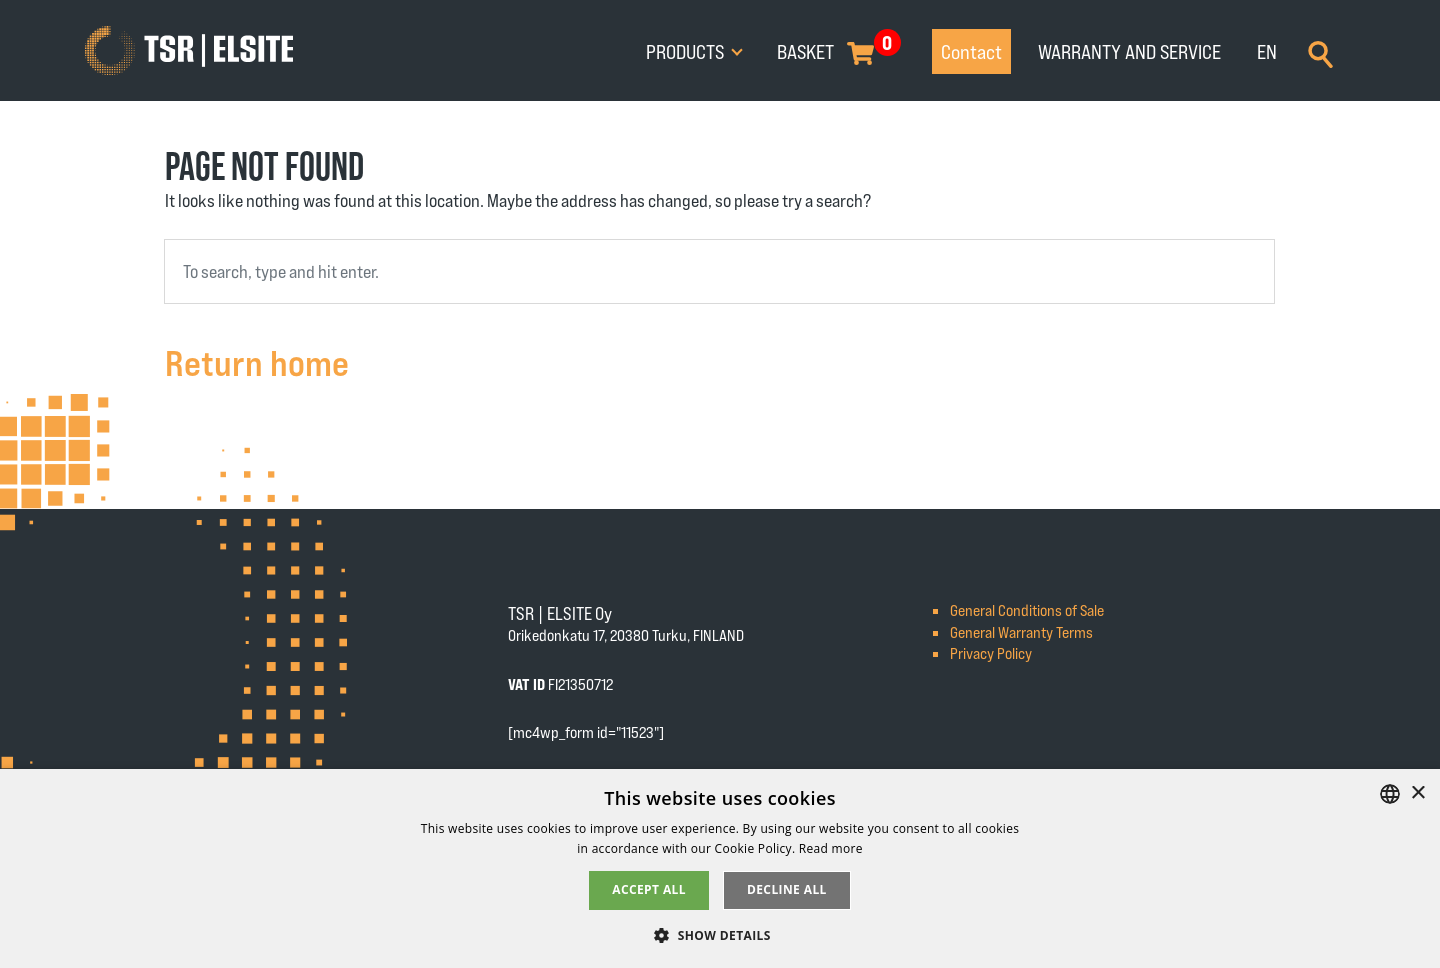 The width and height of the screenshot is (1440, 968). Describe the element at coordinates (991, 652) in the screenshot. I see `Privacy Policy` at that location.